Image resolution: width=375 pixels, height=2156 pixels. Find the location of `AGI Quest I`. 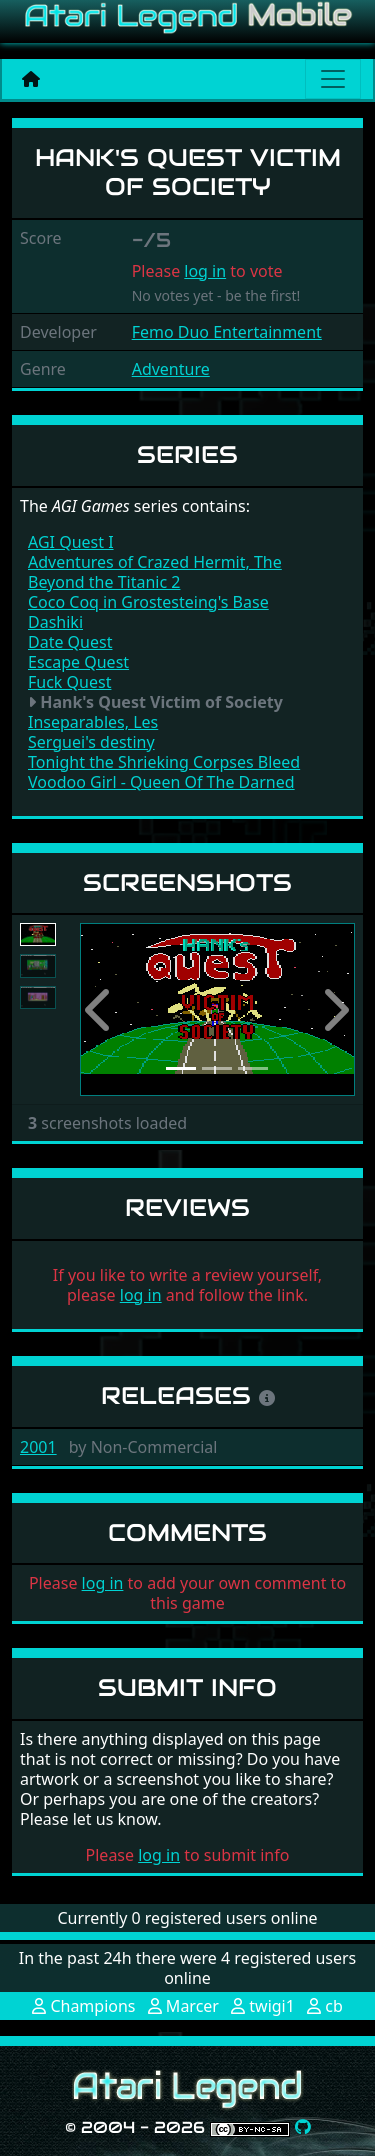

AGI Quest I is located at coordinates (71, 542).